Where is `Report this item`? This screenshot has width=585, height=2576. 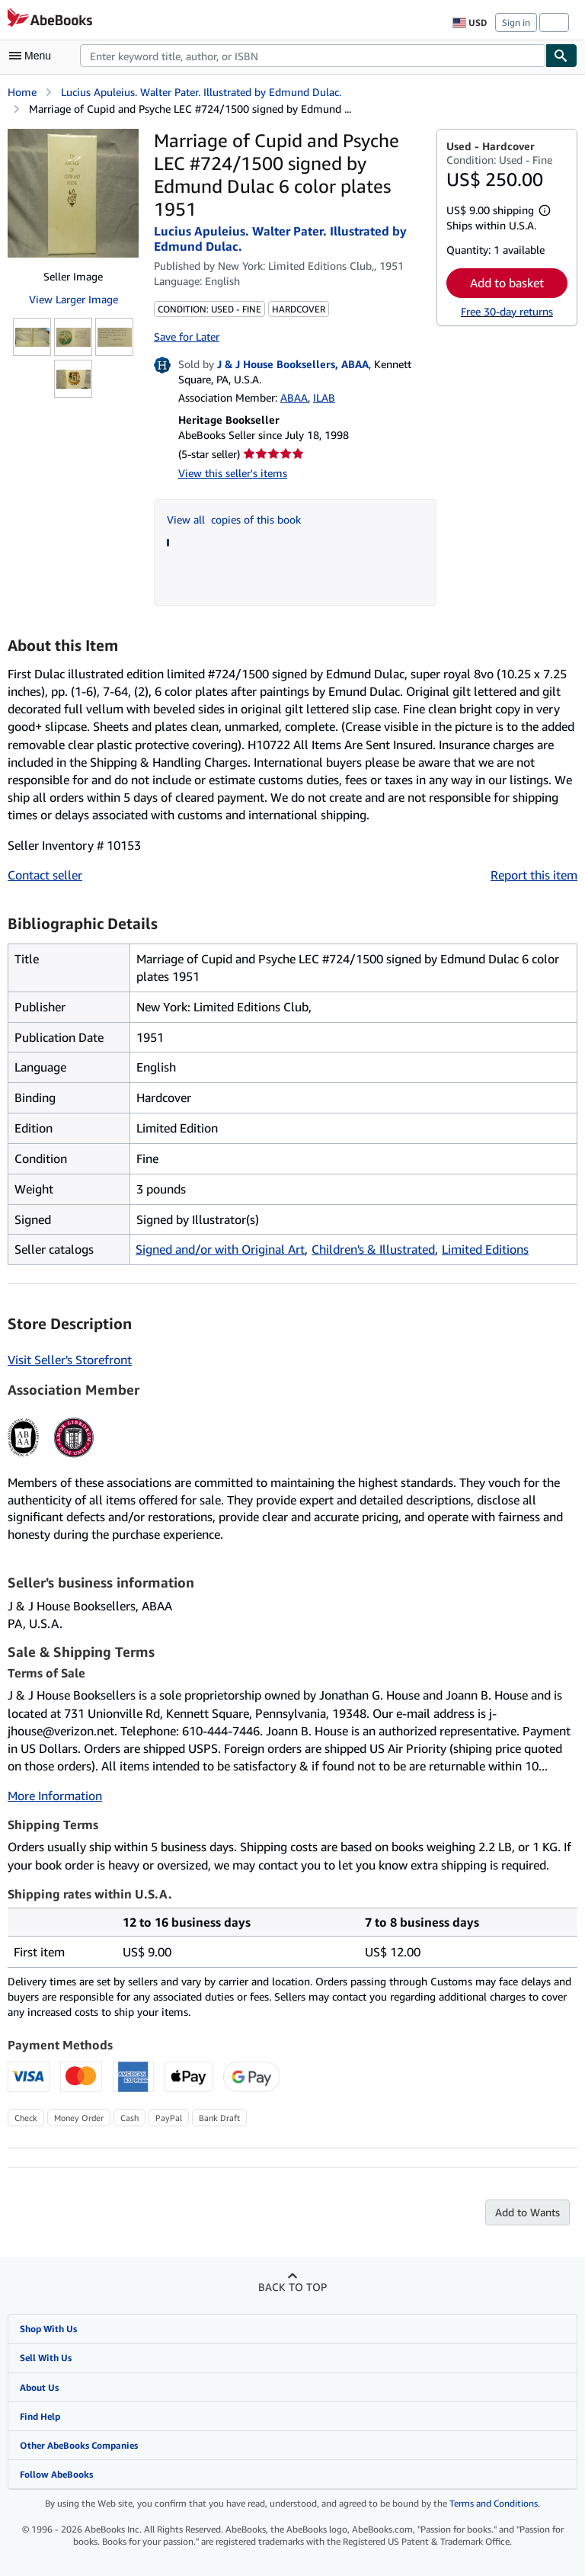
Report this item is located at coordinates (534, 875).